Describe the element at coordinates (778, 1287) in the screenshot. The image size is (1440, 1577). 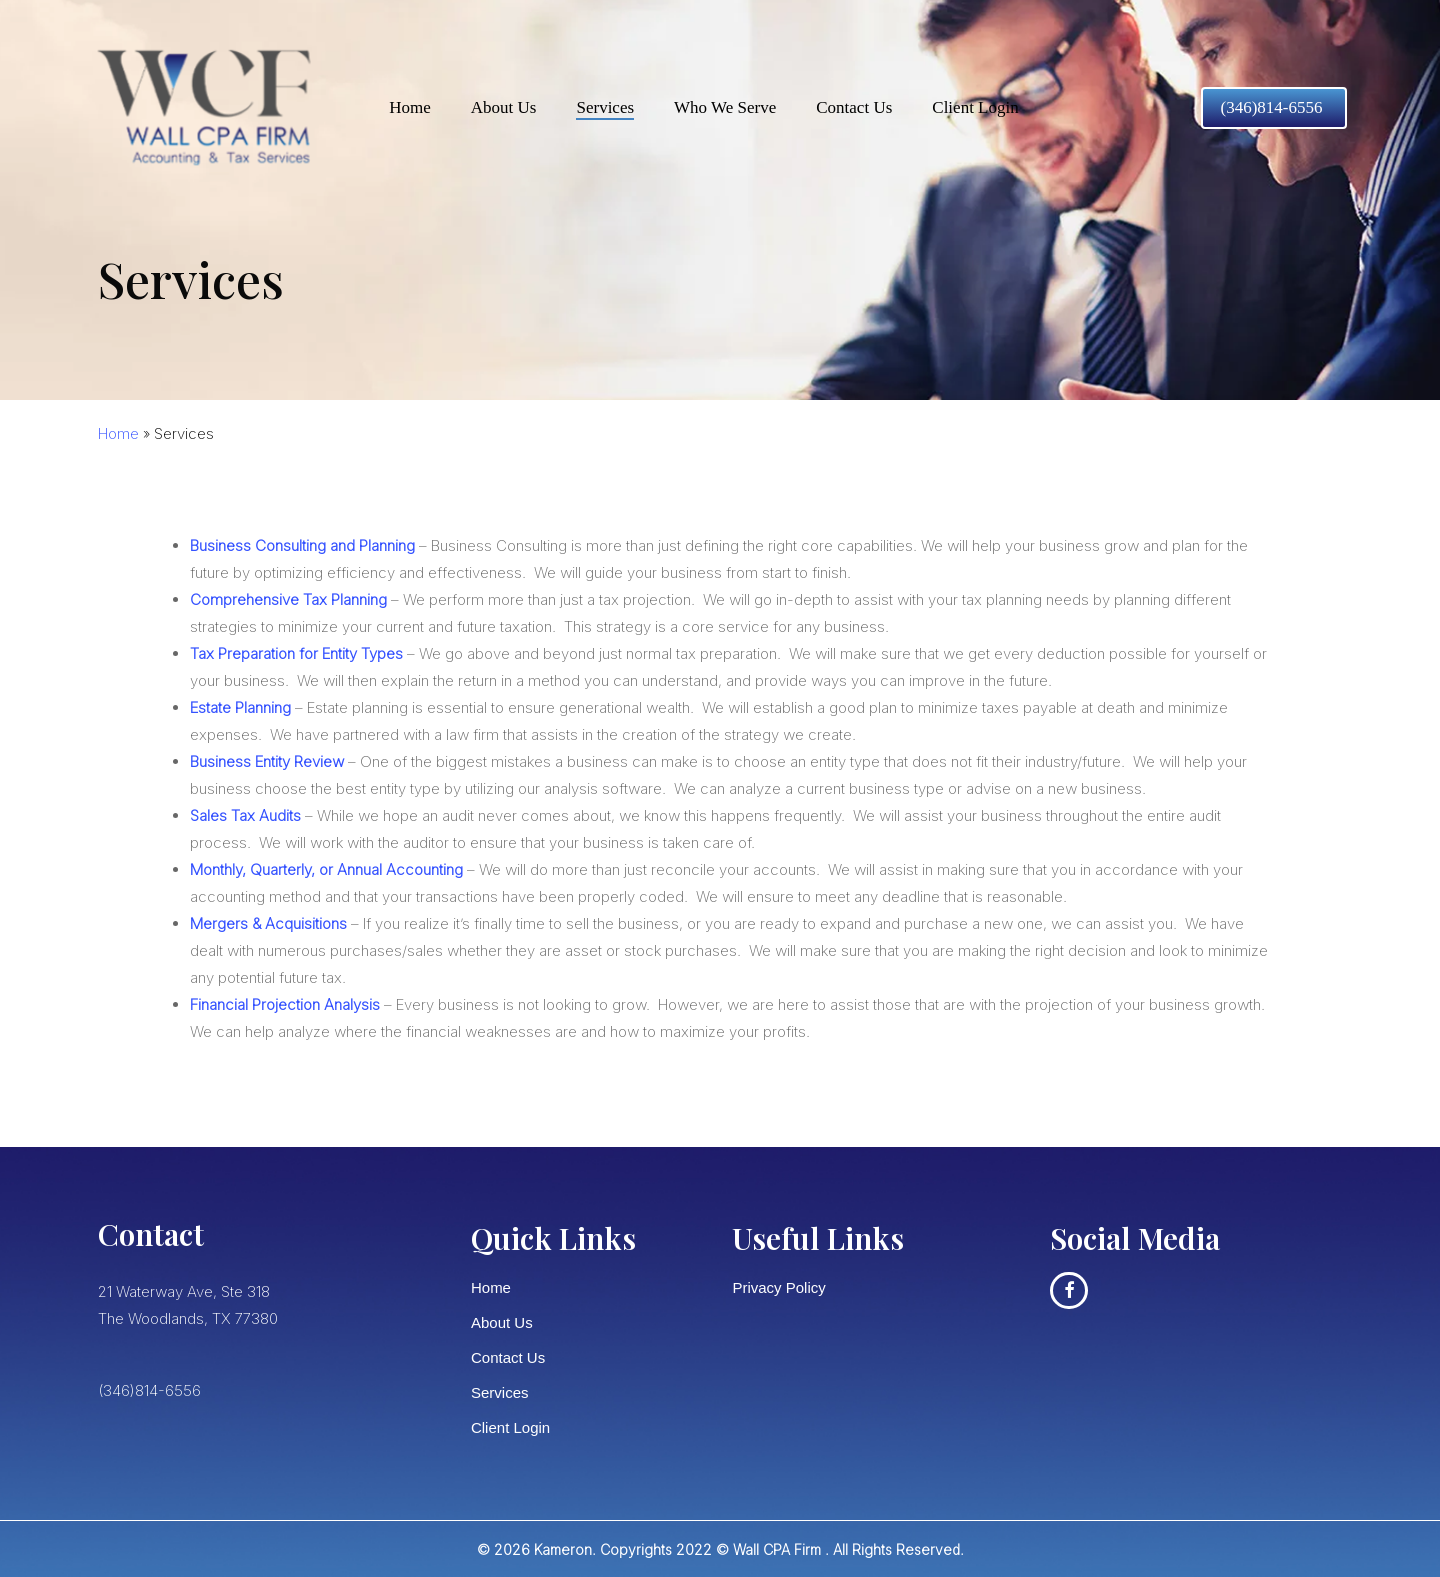
I see `Privacy Policy` at that location.